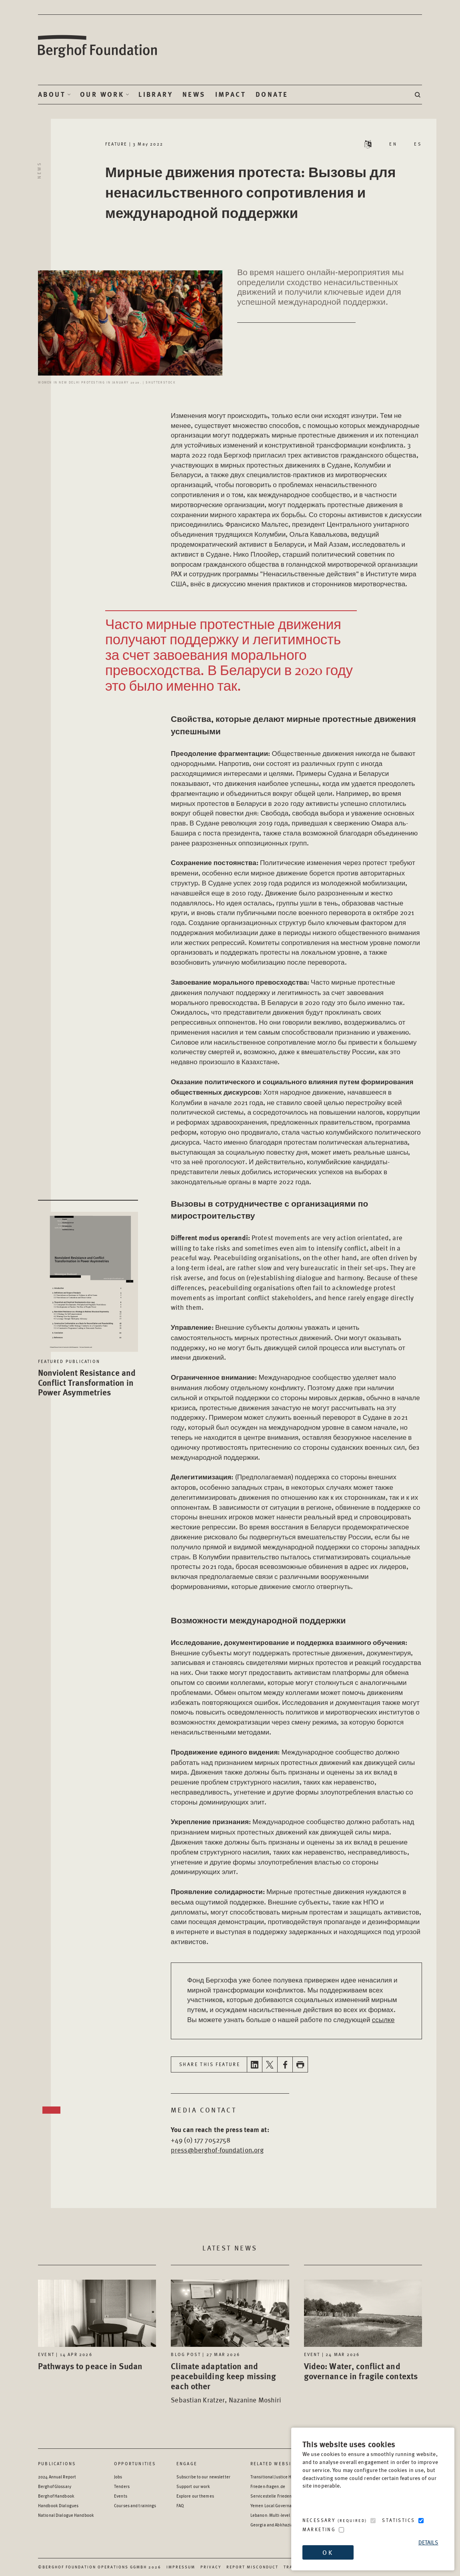  I want to click on [Nonviolent Resistance and Conflict Transformation in Power Asymmetries - opens in a new window], so click(88, 1276).